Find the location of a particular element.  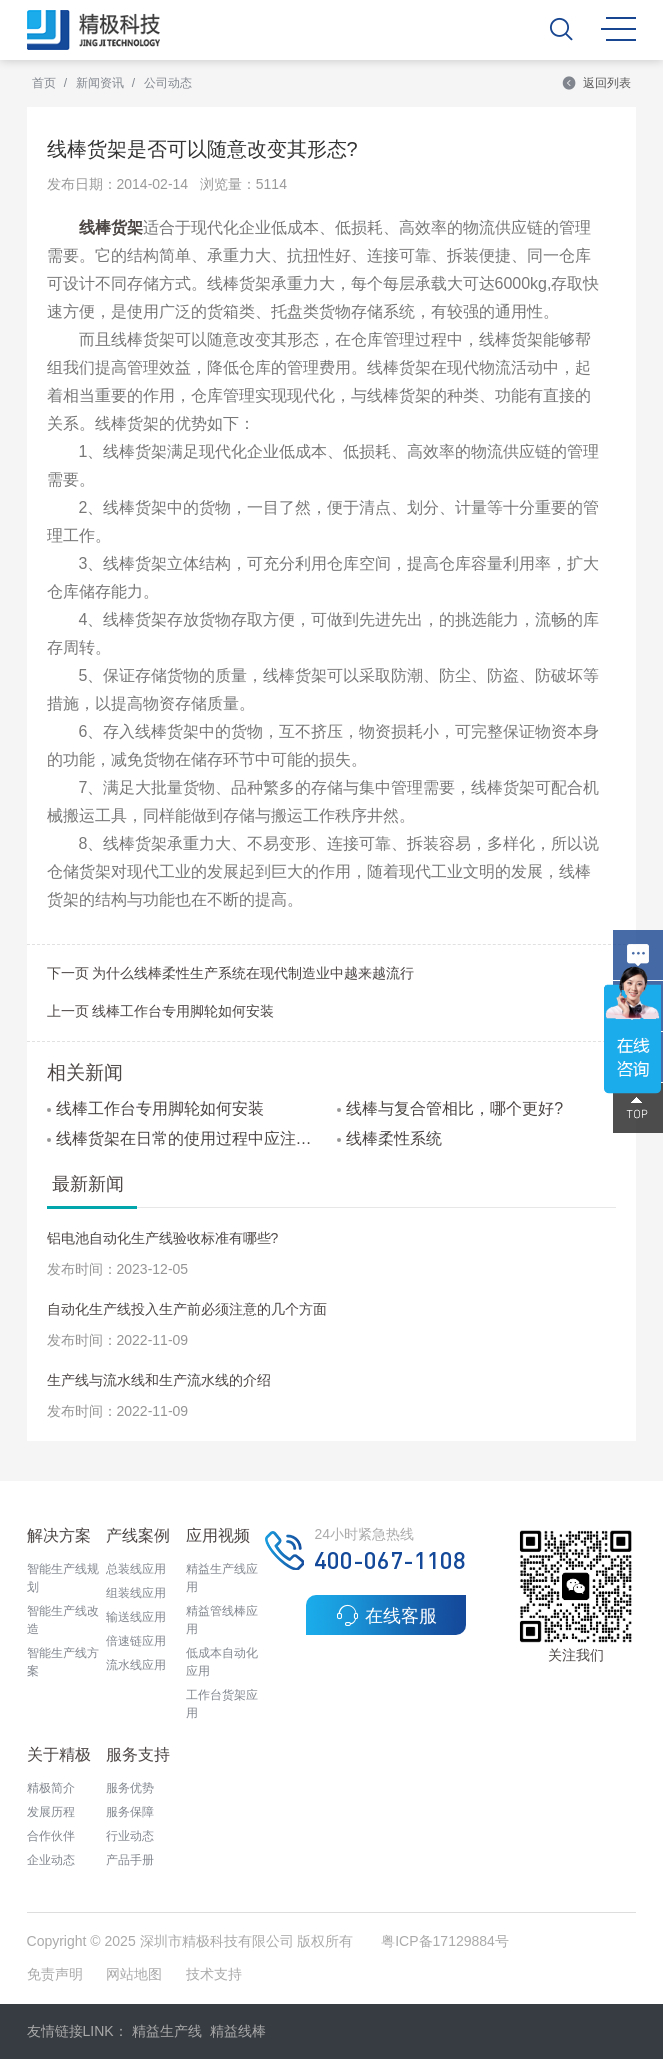

企业动态 is located at coordinates (51, 1860).